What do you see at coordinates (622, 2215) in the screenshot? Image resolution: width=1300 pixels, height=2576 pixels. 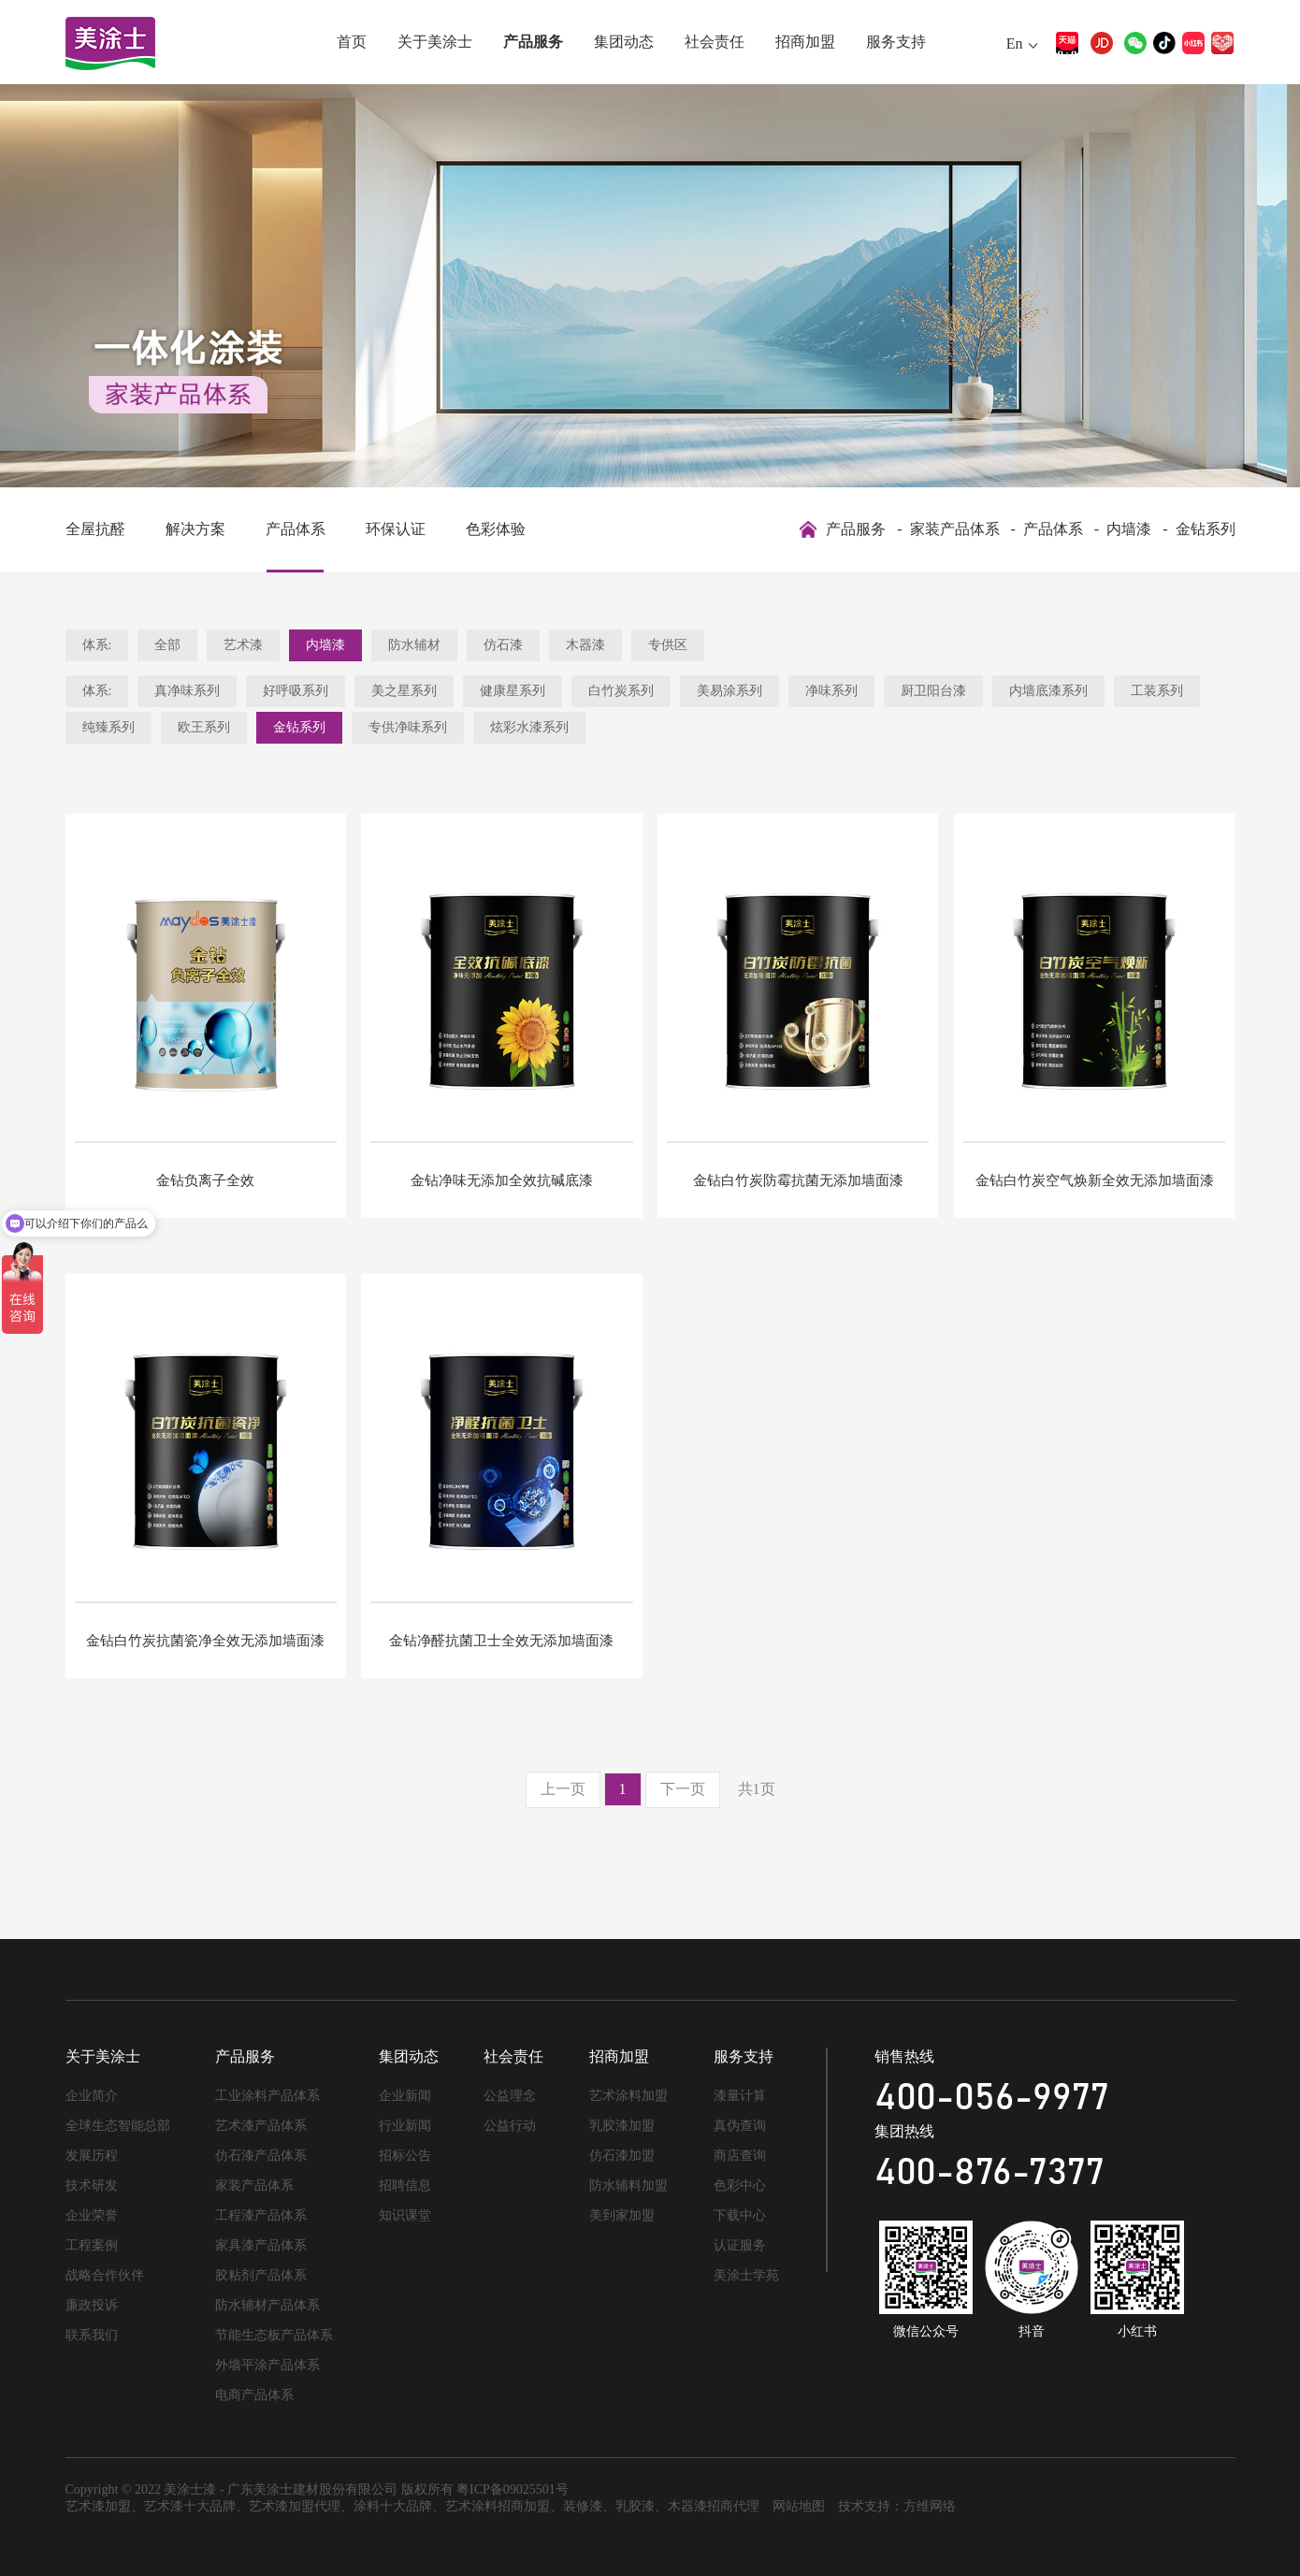 I see `美到家加盟` at bounding box center [622, 2215].